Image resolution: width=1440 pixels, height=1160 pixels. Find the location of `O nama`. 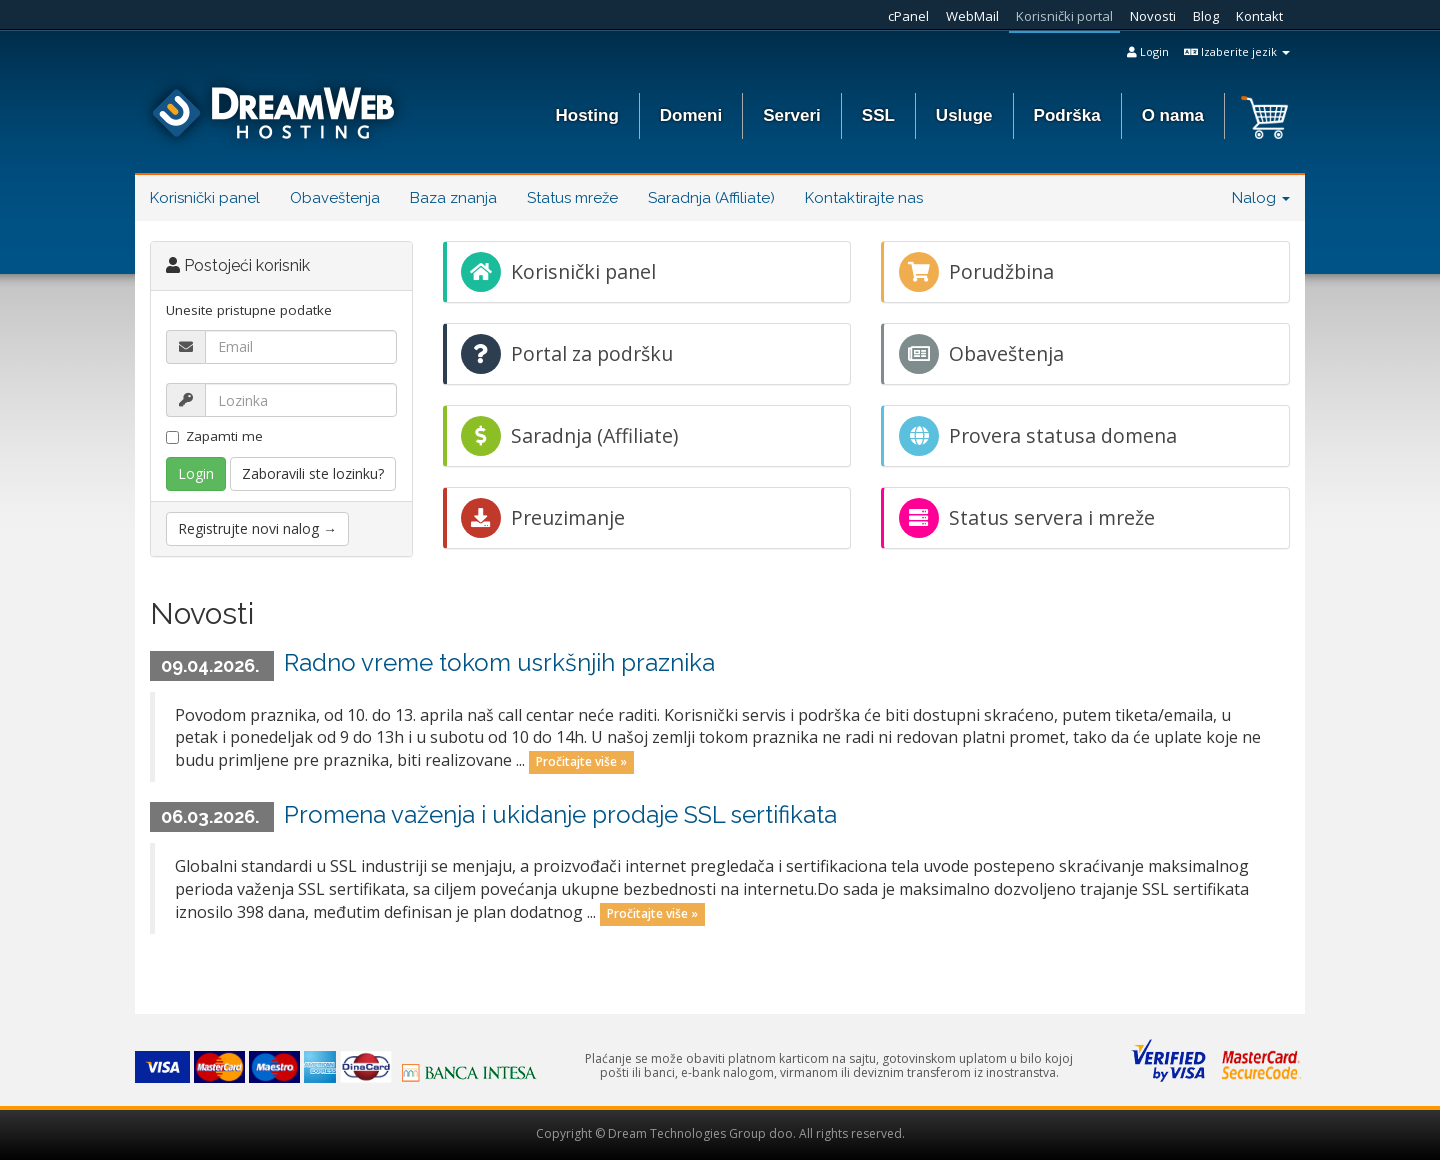

O nama is located at coordinates (1173, 115).